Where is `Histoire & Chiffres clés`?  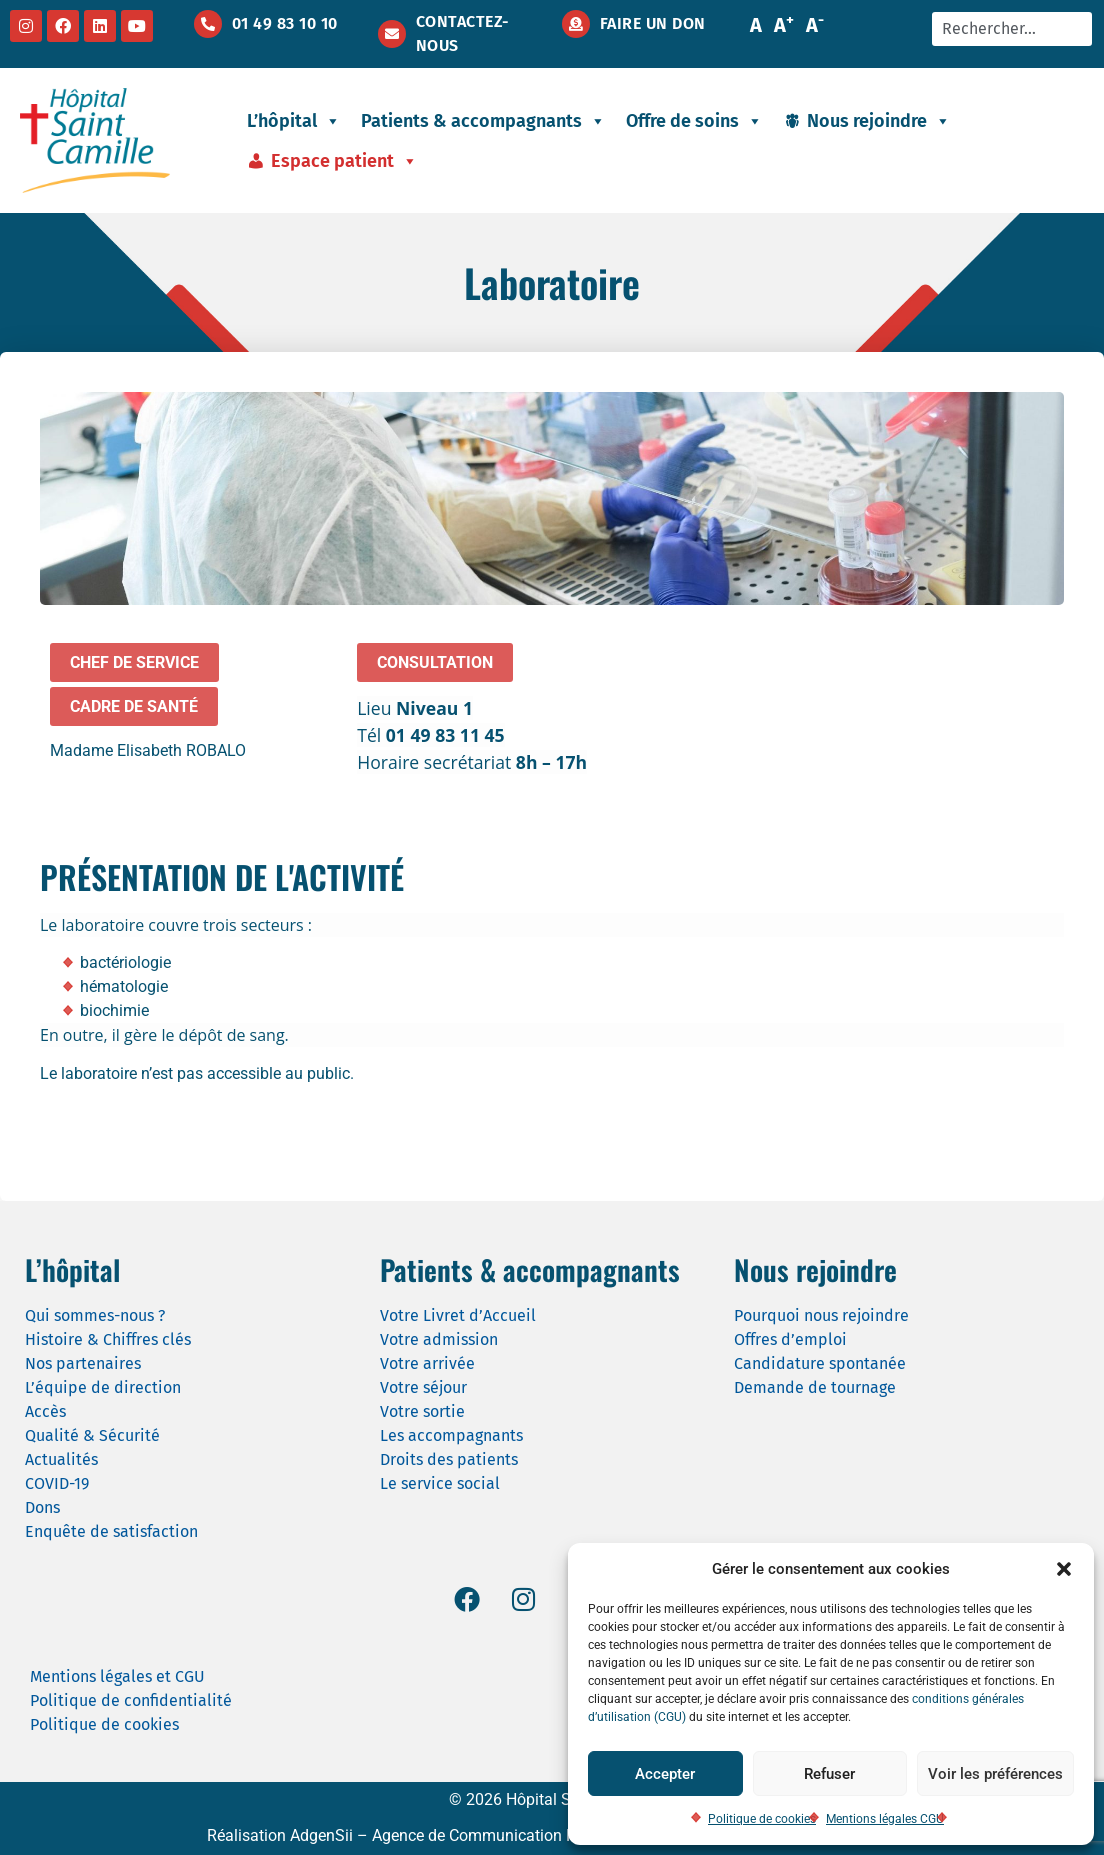
Histoire & Chiffres clés is located at coordinates (108, 1339).